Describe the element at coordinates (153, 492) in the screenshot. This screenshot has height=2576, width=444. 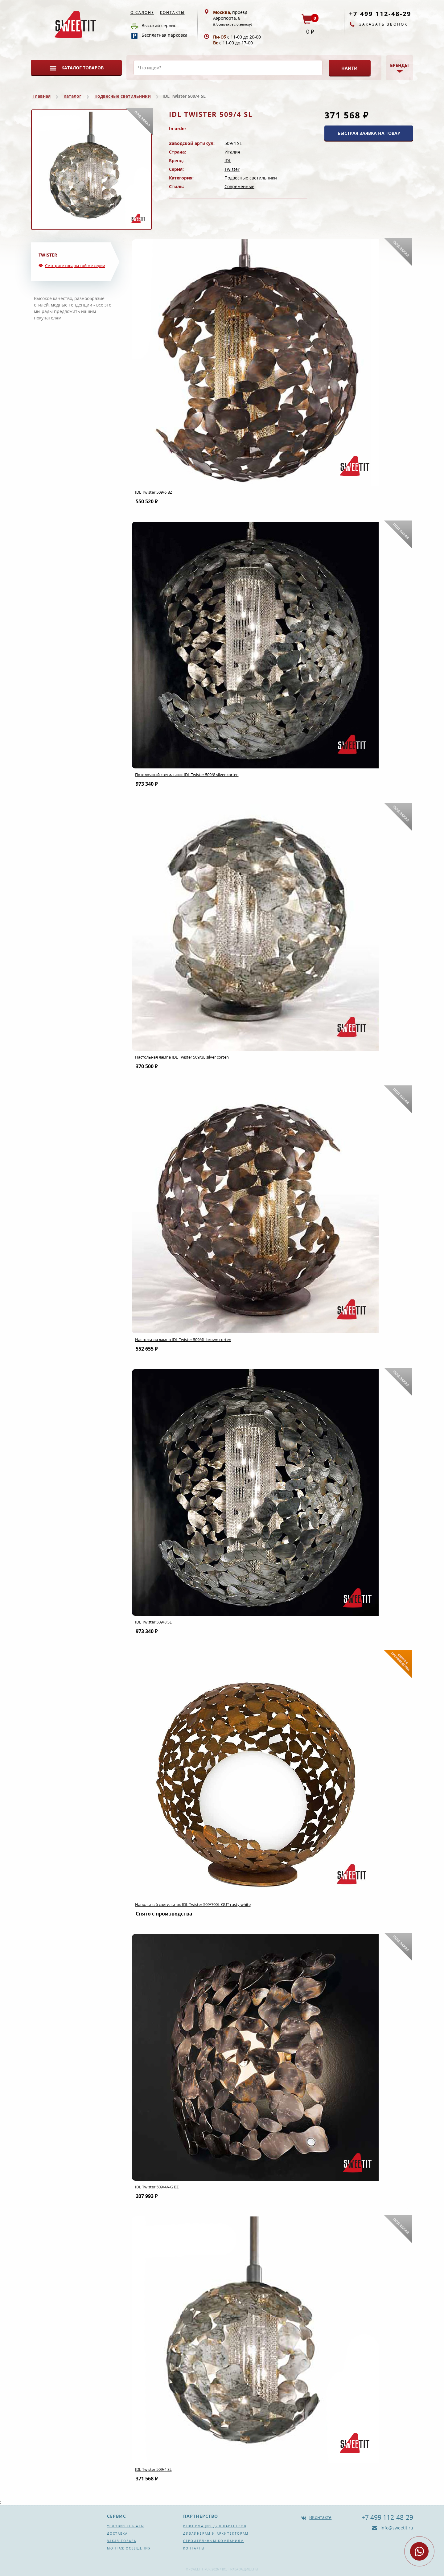
I see `IDL Twister 509/6 BZ` at that location.